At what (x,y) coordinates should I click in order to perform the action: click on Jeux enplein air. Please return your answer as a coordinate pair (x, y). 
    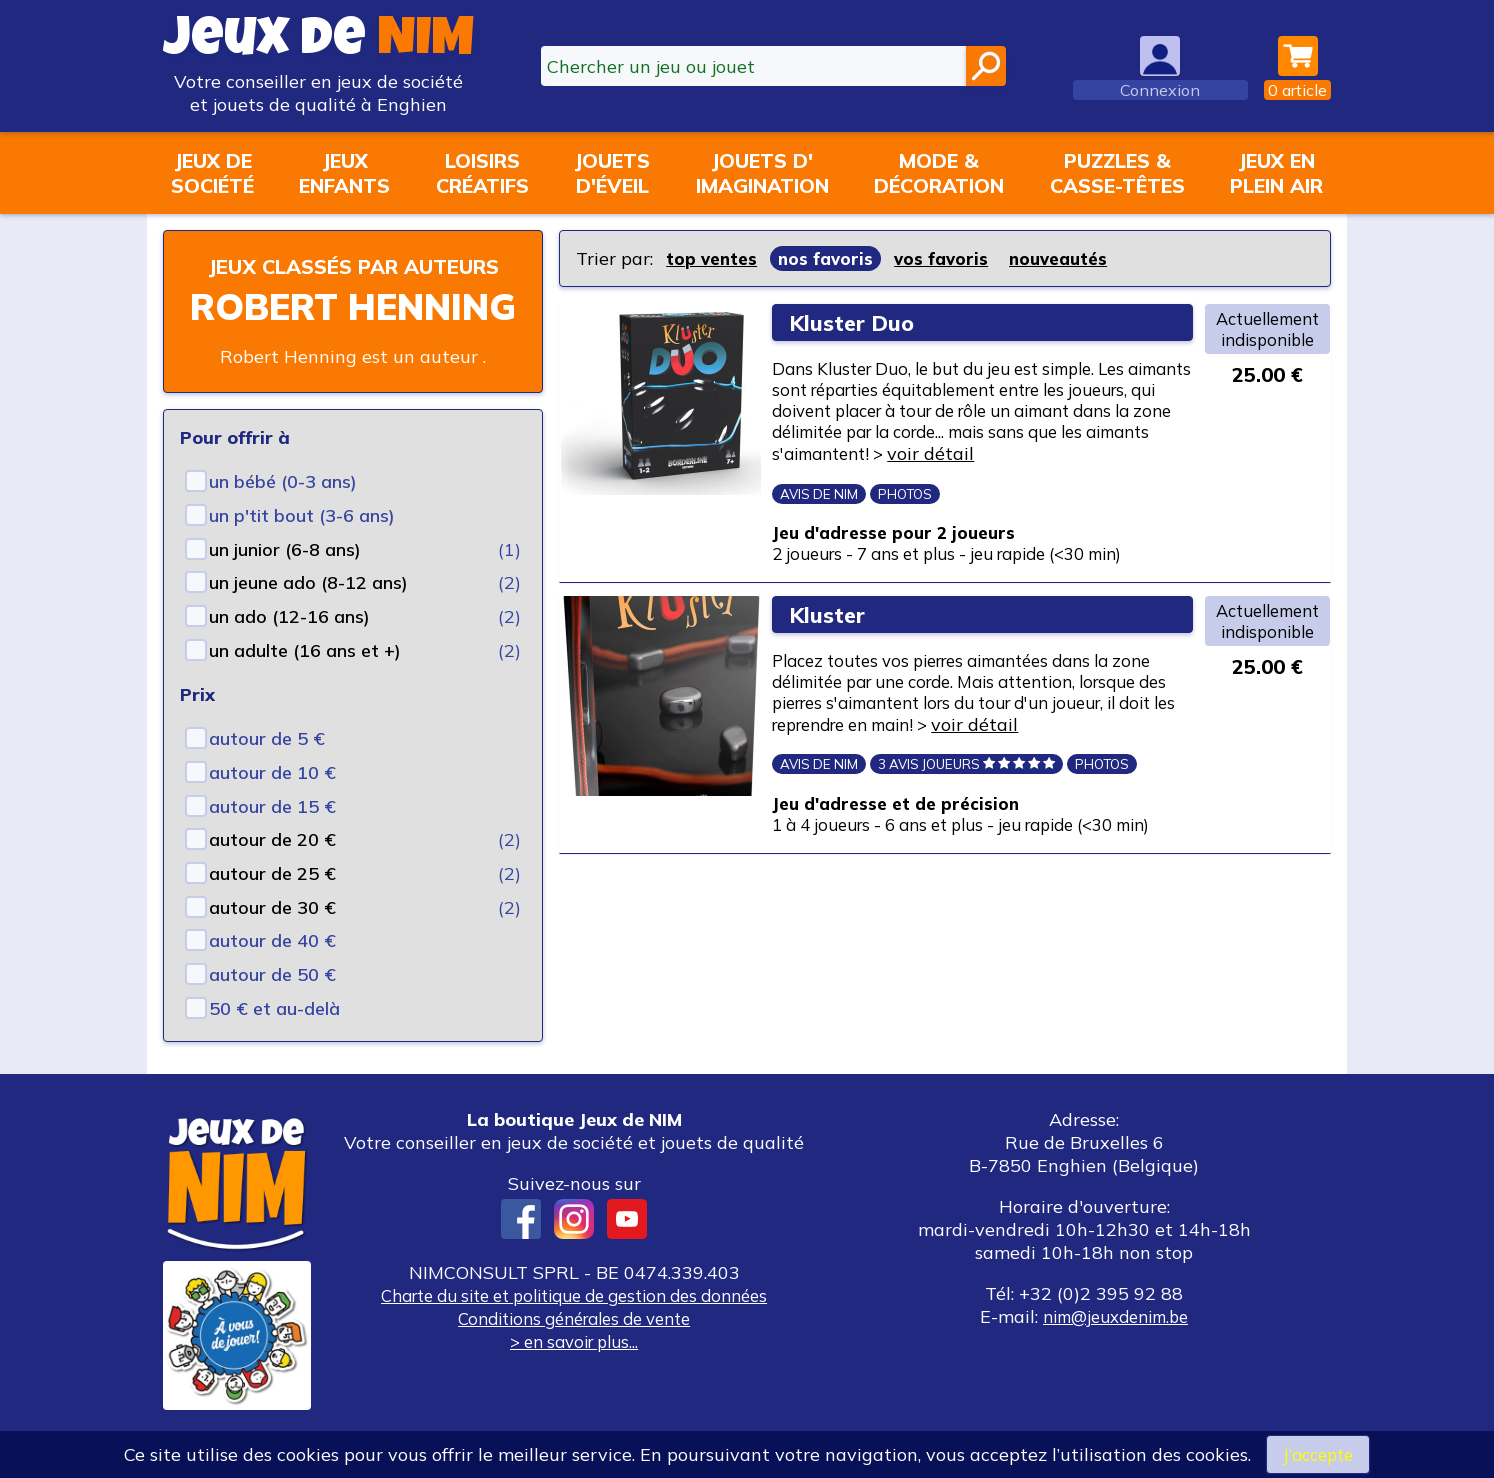
    Looking at the image, I should click on (1276, 173).